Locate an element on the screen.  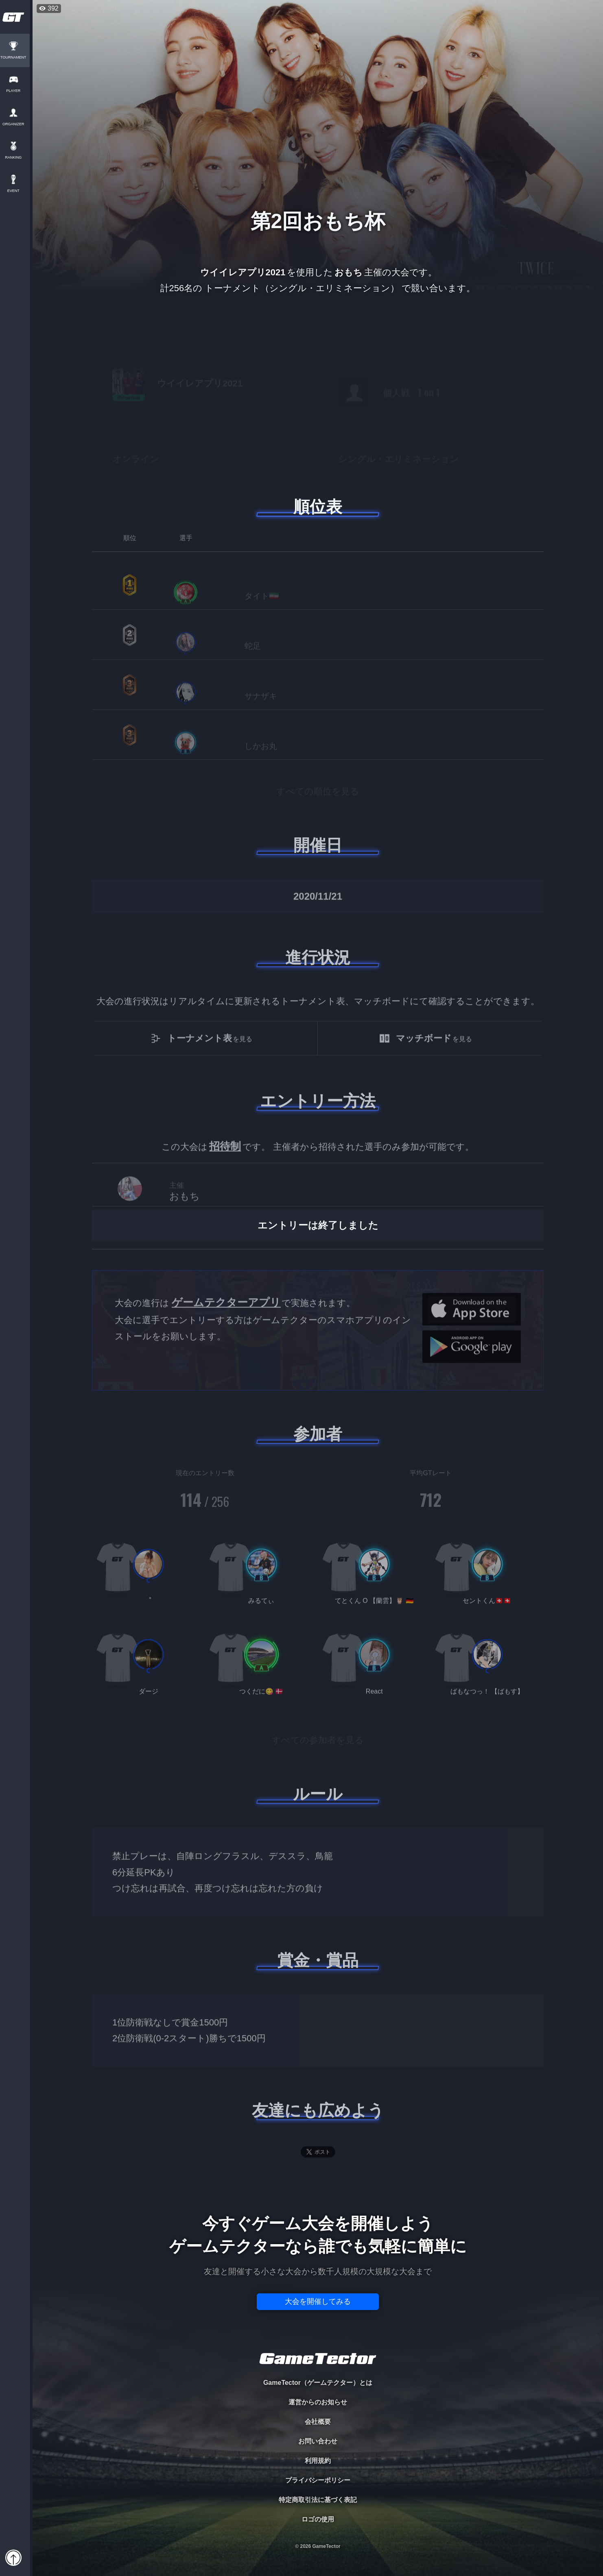
会社概要 is located at coordinates (318, 2421).